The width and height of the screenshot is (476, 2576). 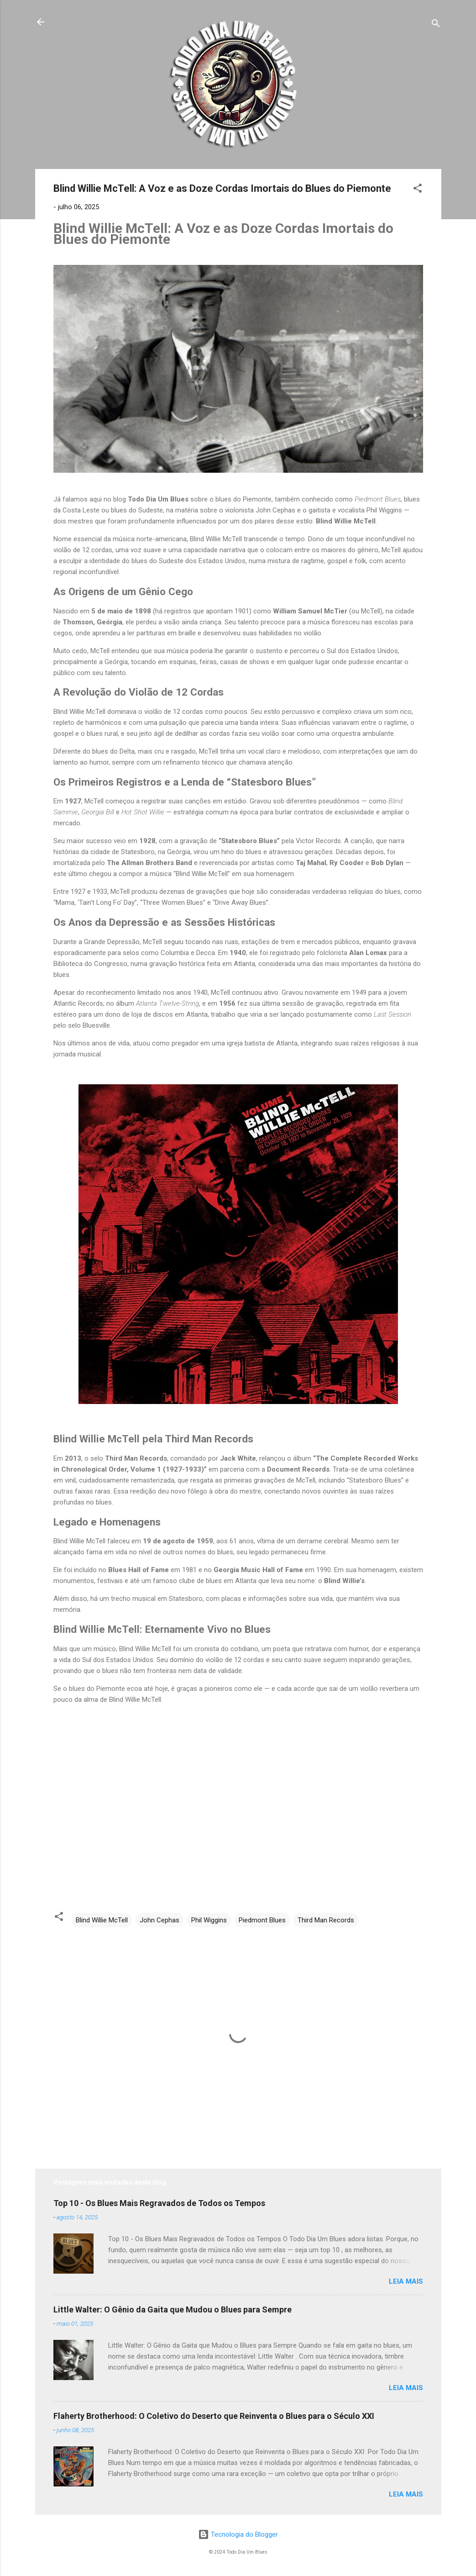 I want to click on John Cephas, so click(x=159, y=1920).